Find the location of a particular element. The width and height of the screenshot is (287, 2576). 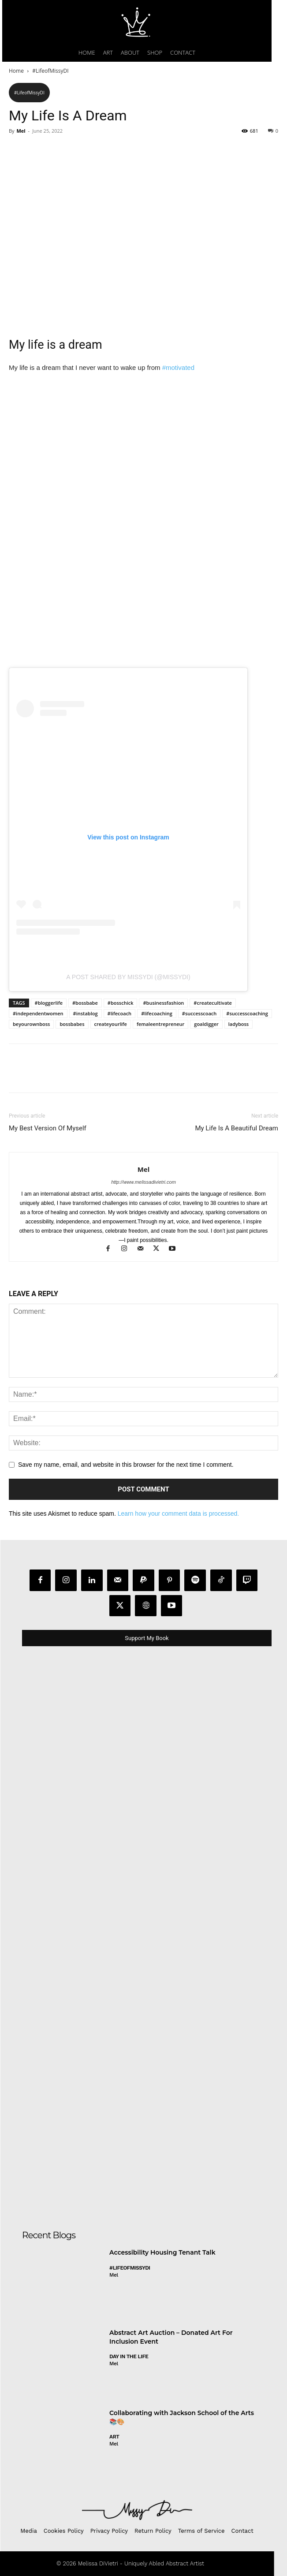

day in the life is located at coordinates (128, 2356).